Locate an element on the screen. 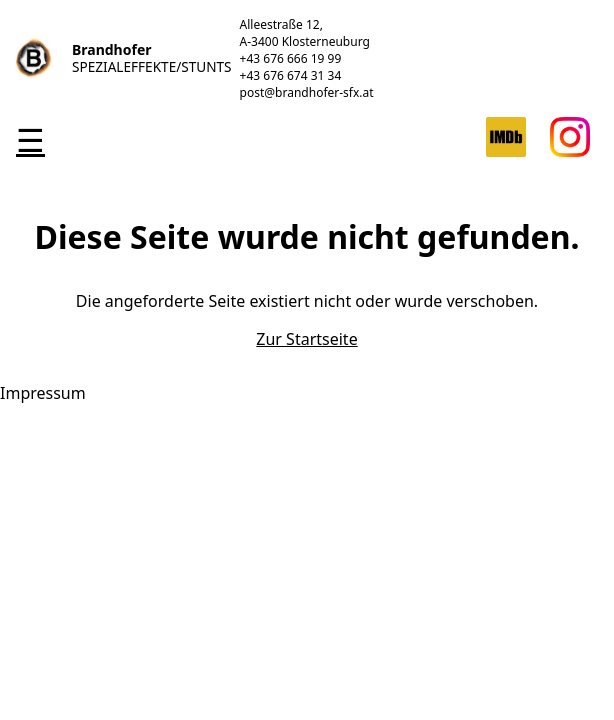 The image size is (614, 720). [Instagram] is located at coordinates (570, 151).